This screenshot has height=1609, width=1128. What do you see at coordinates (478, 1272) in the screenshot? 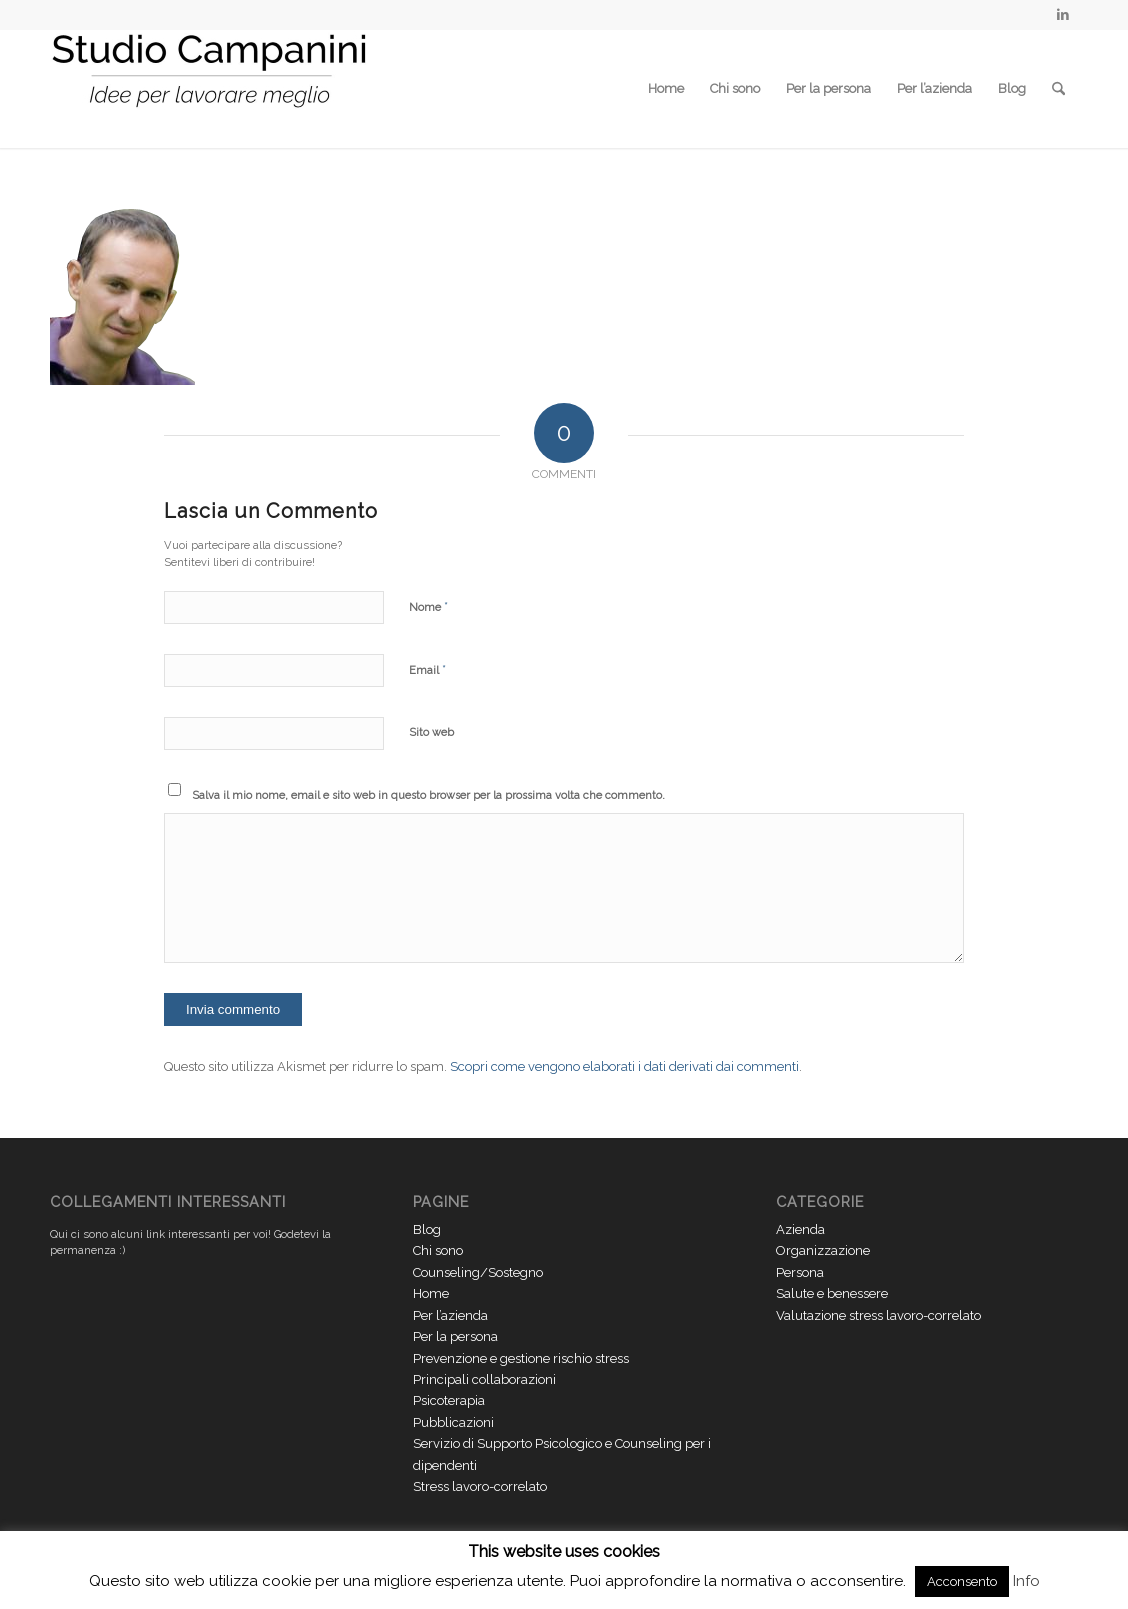
I see `Counseling/Sostegno` at bounding box center [478, 1272].